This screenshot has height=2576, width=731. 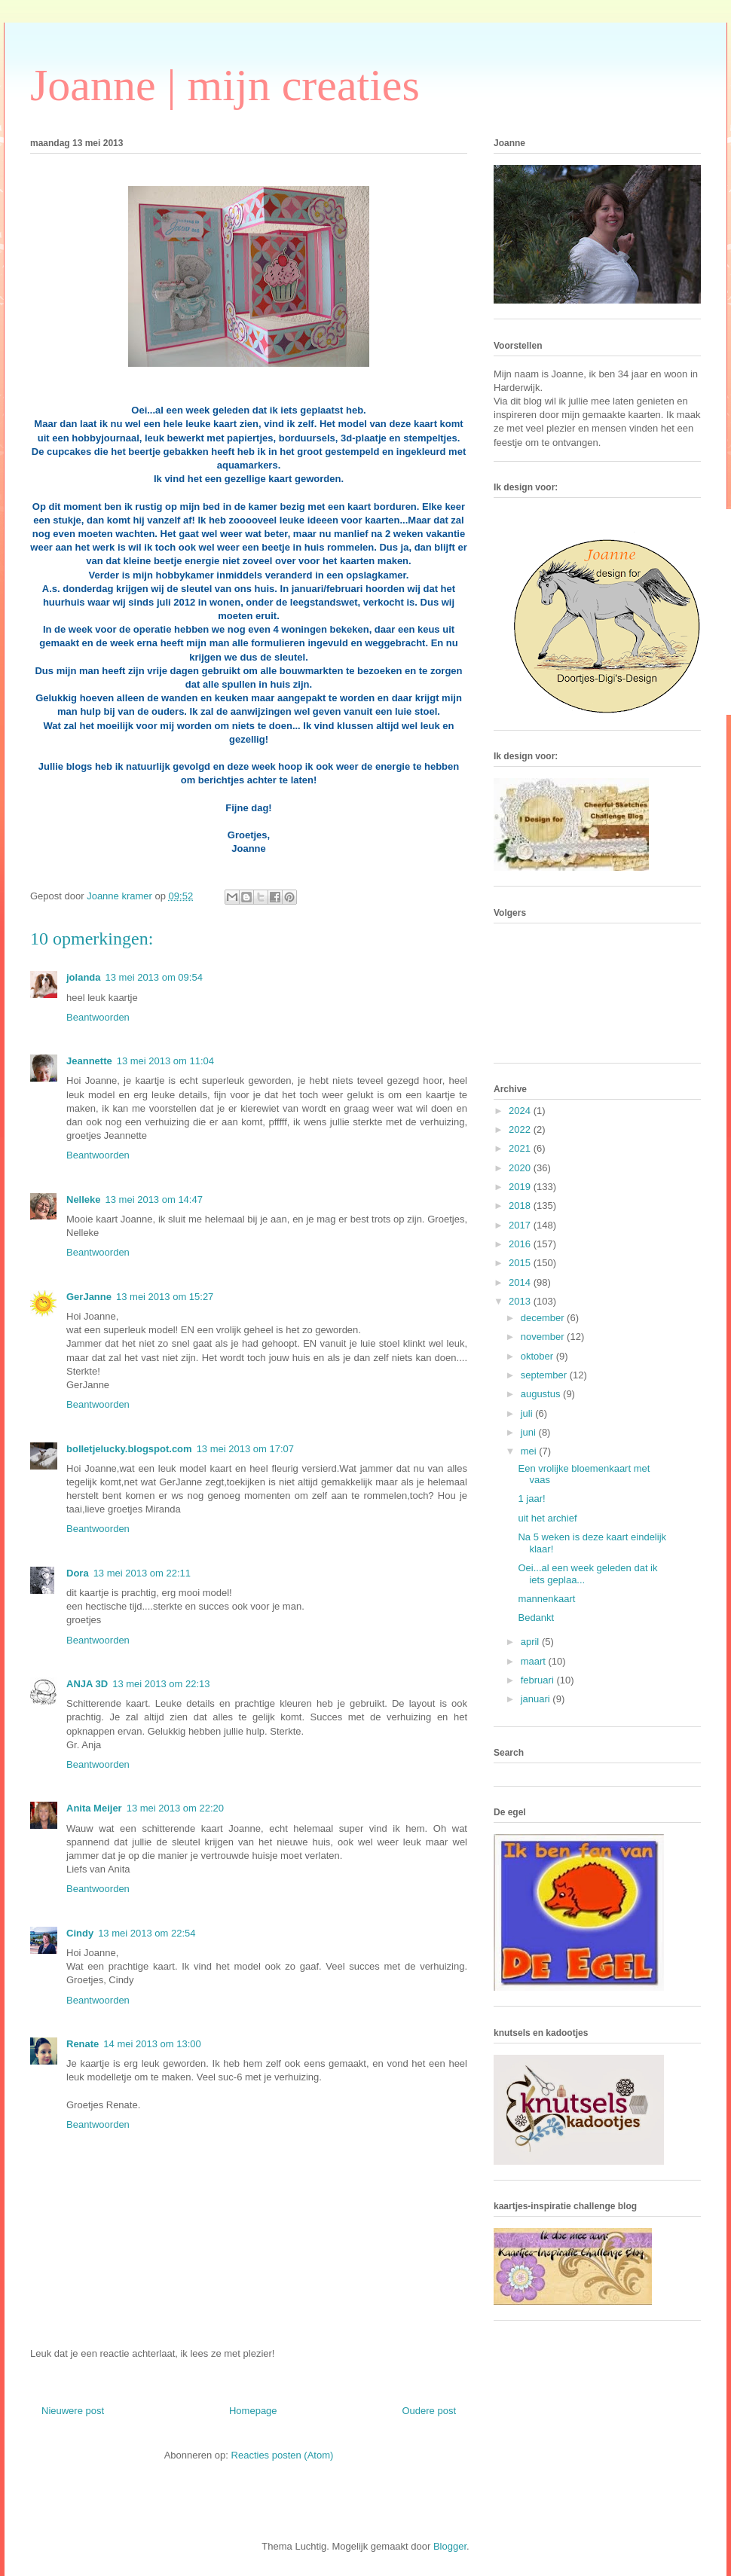 I want to click on 2024, so click(x=521, y=1110).